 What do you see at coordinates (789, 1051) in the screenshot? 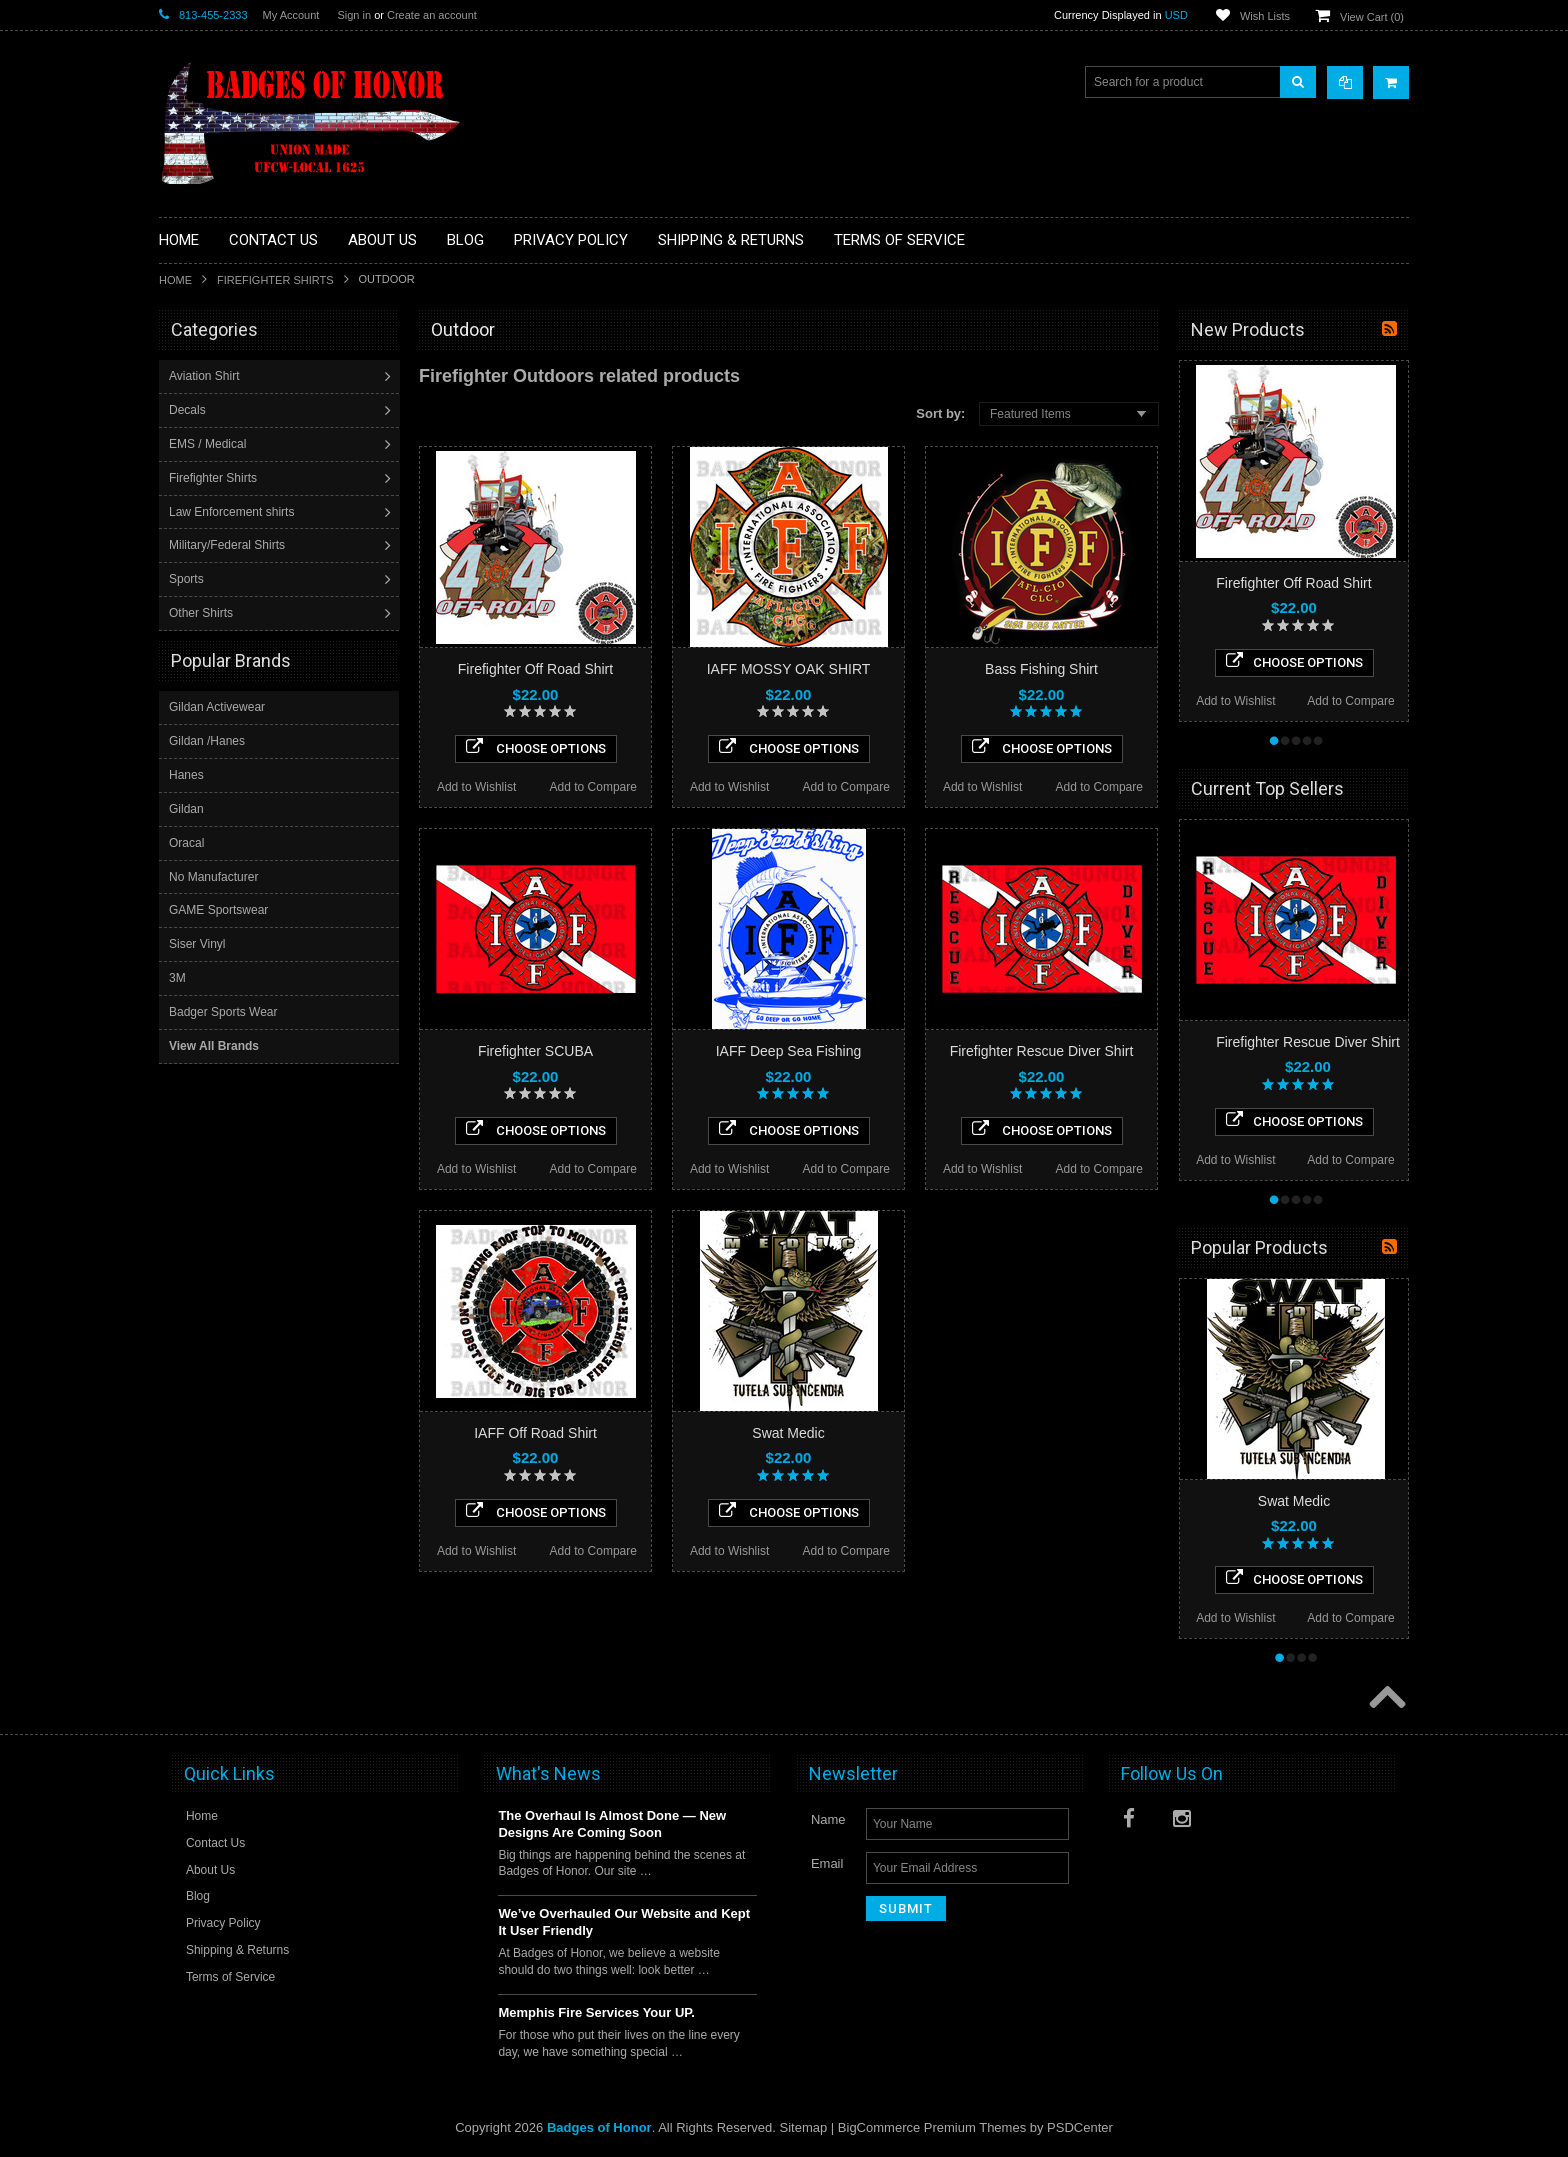
I see `IAFF Deep Sea Fishing` at bounding box center [789, 1051].